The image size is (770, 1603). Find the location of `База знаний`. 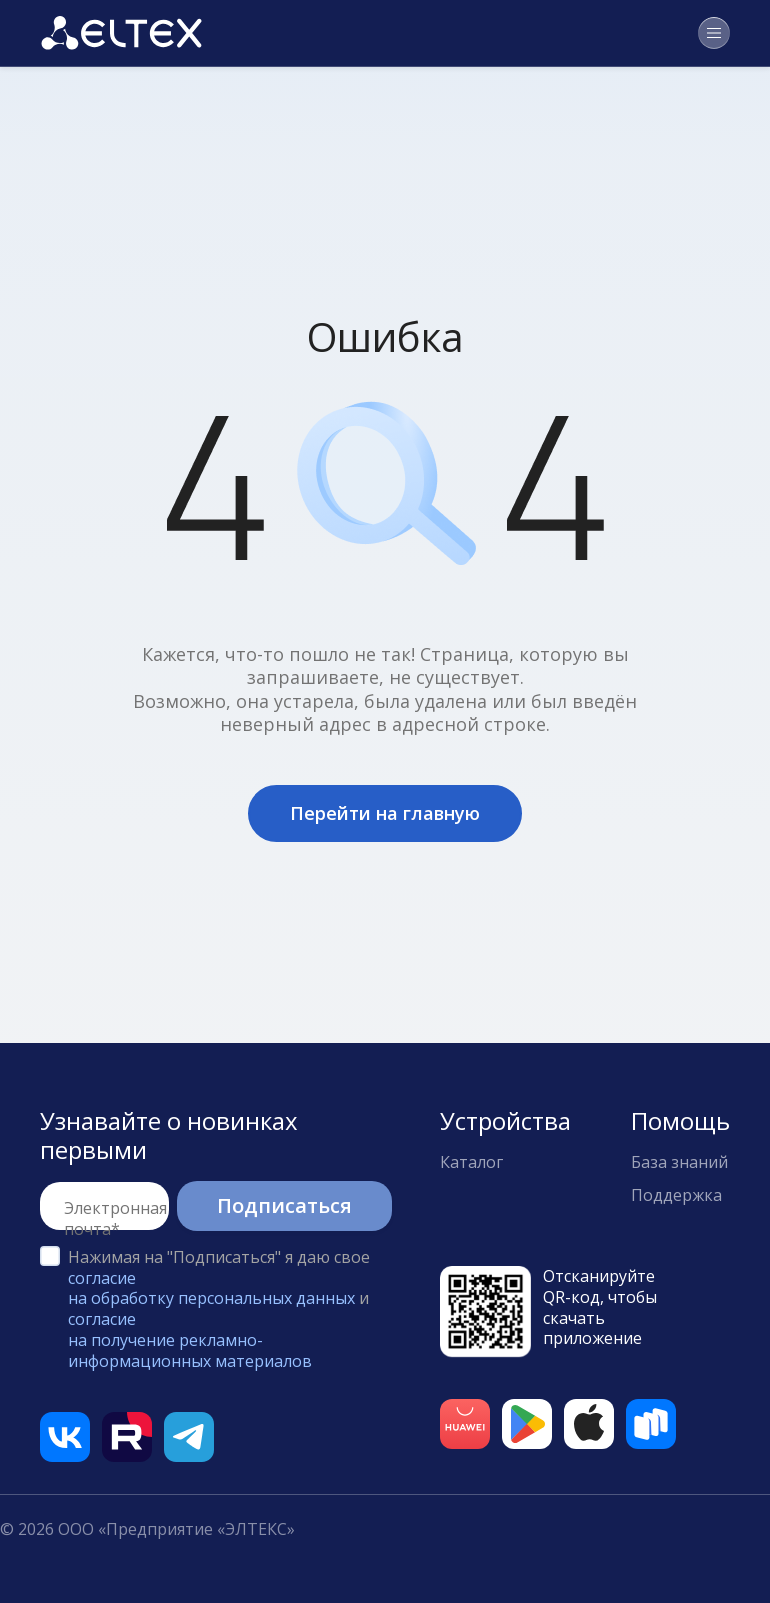

База знаний is located at coordinates (679, 1162).